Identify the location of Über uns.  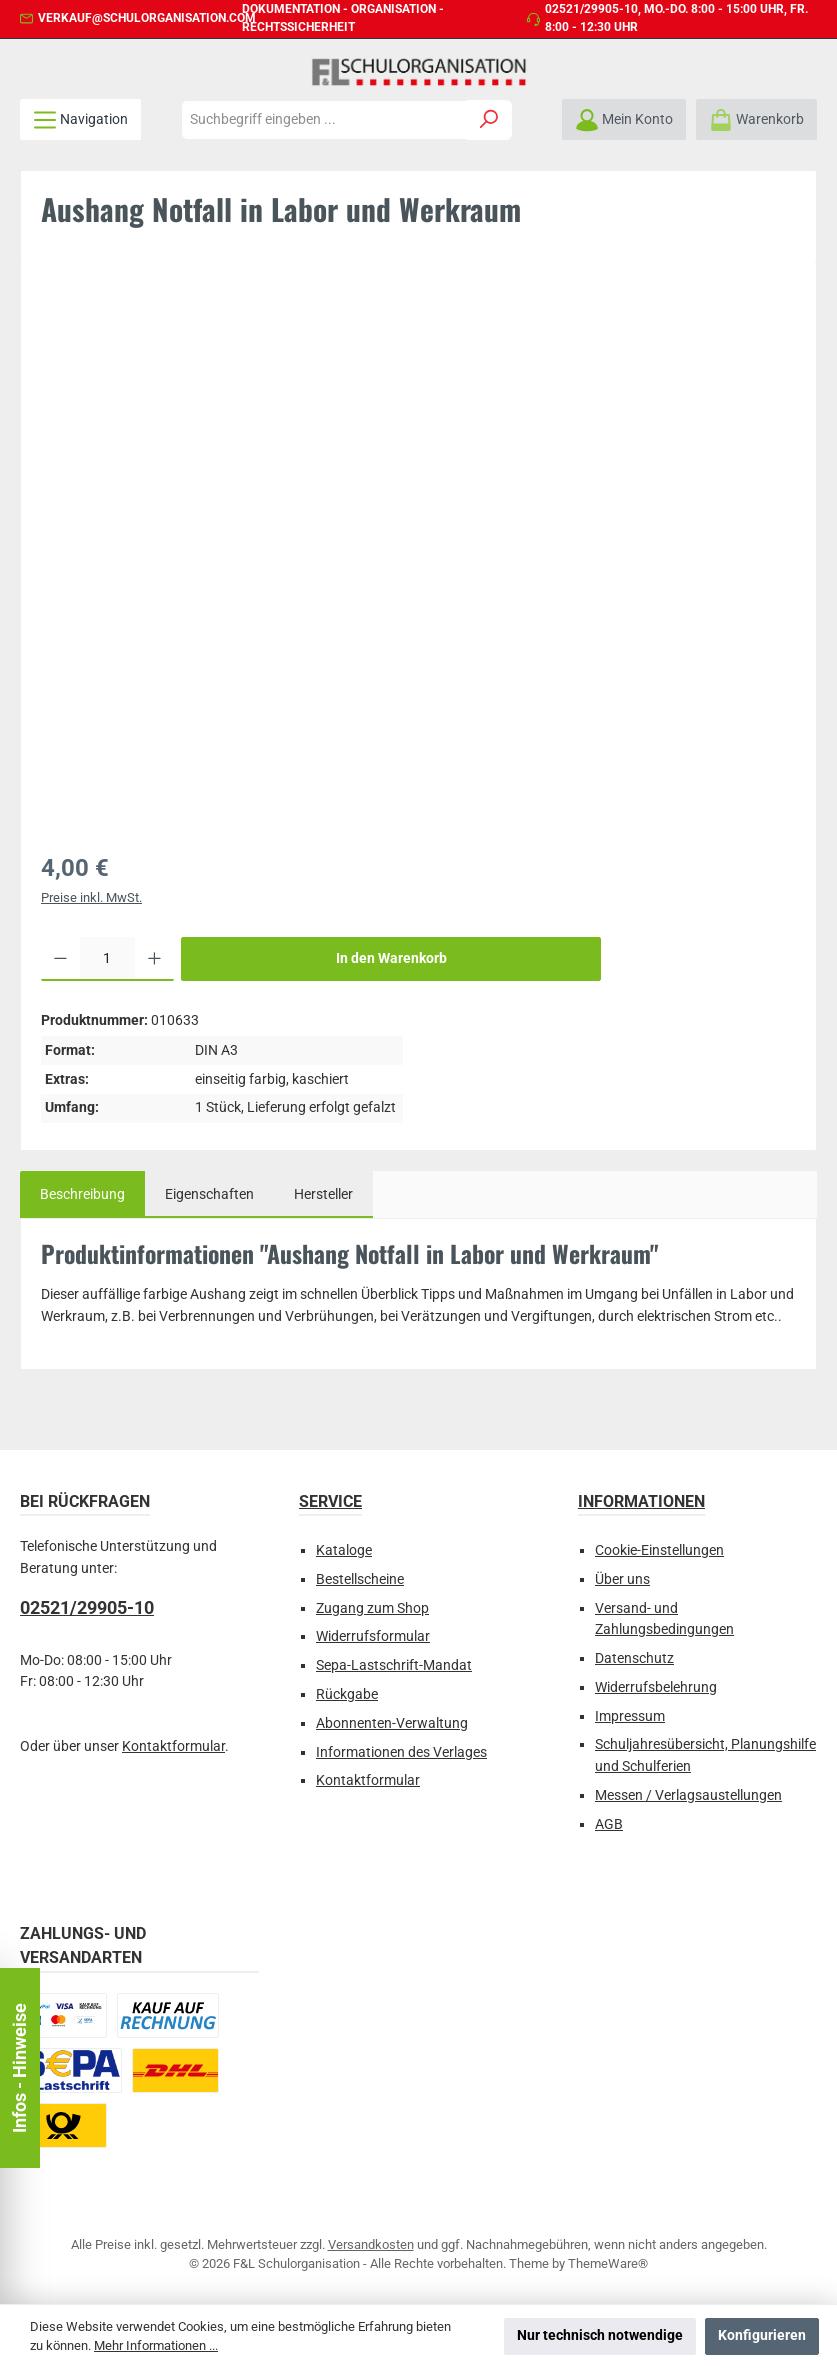
(622, 1579).